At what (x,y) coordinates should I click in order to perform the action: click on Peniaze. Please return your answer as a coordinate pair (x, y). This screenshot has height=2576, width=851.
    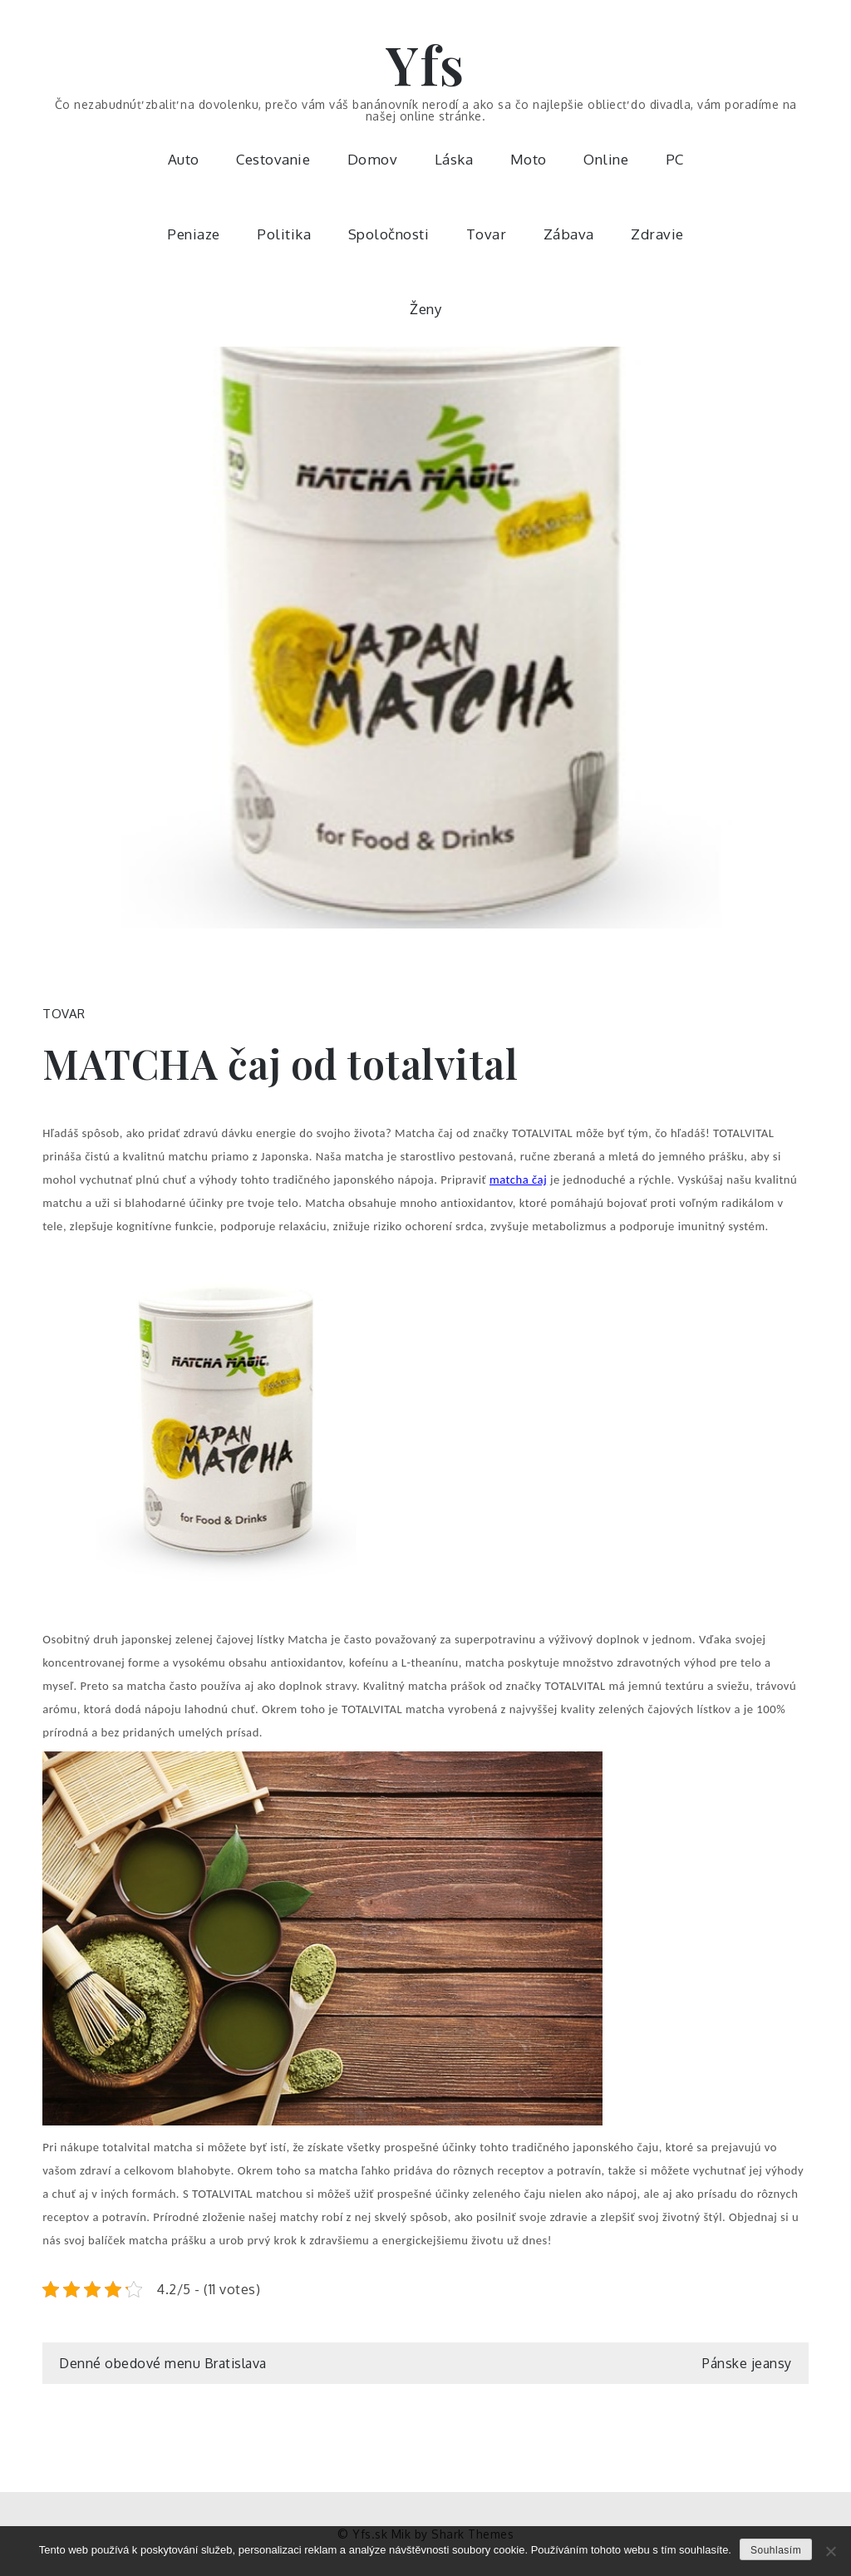
    Looking at the image, I should click on (193, 234).